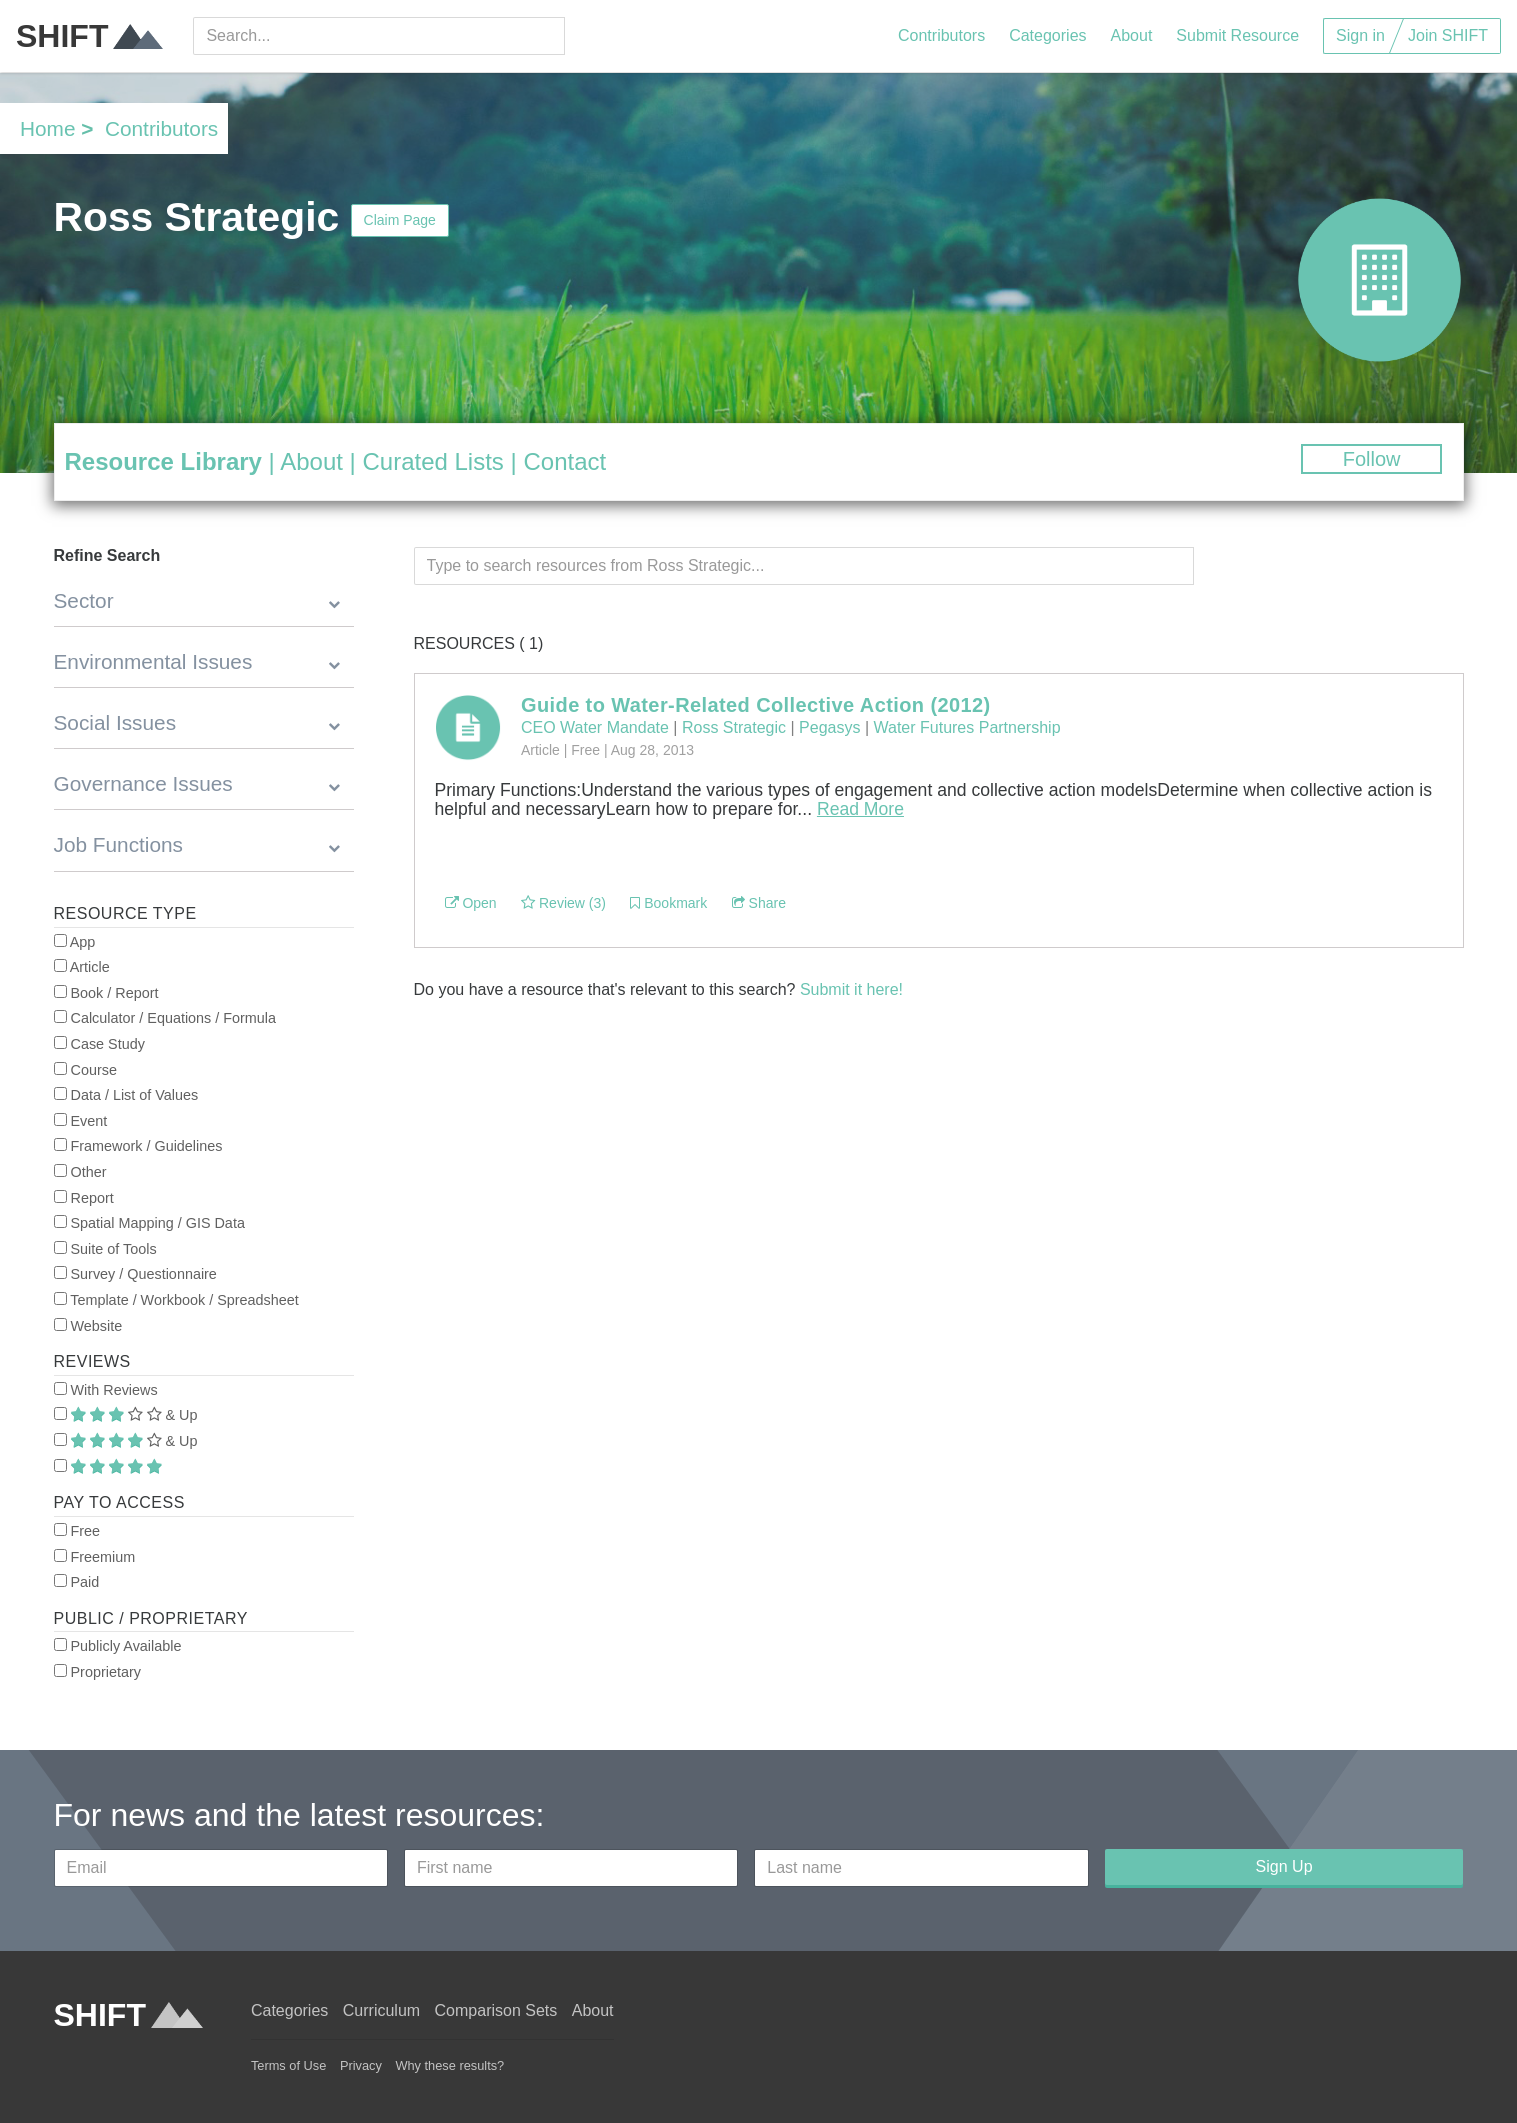 The height and width of the screenshot is (2123, 1517). Describe the element at coordinates (95, 1557) in the screenshot. I see `Freemium` at that location.